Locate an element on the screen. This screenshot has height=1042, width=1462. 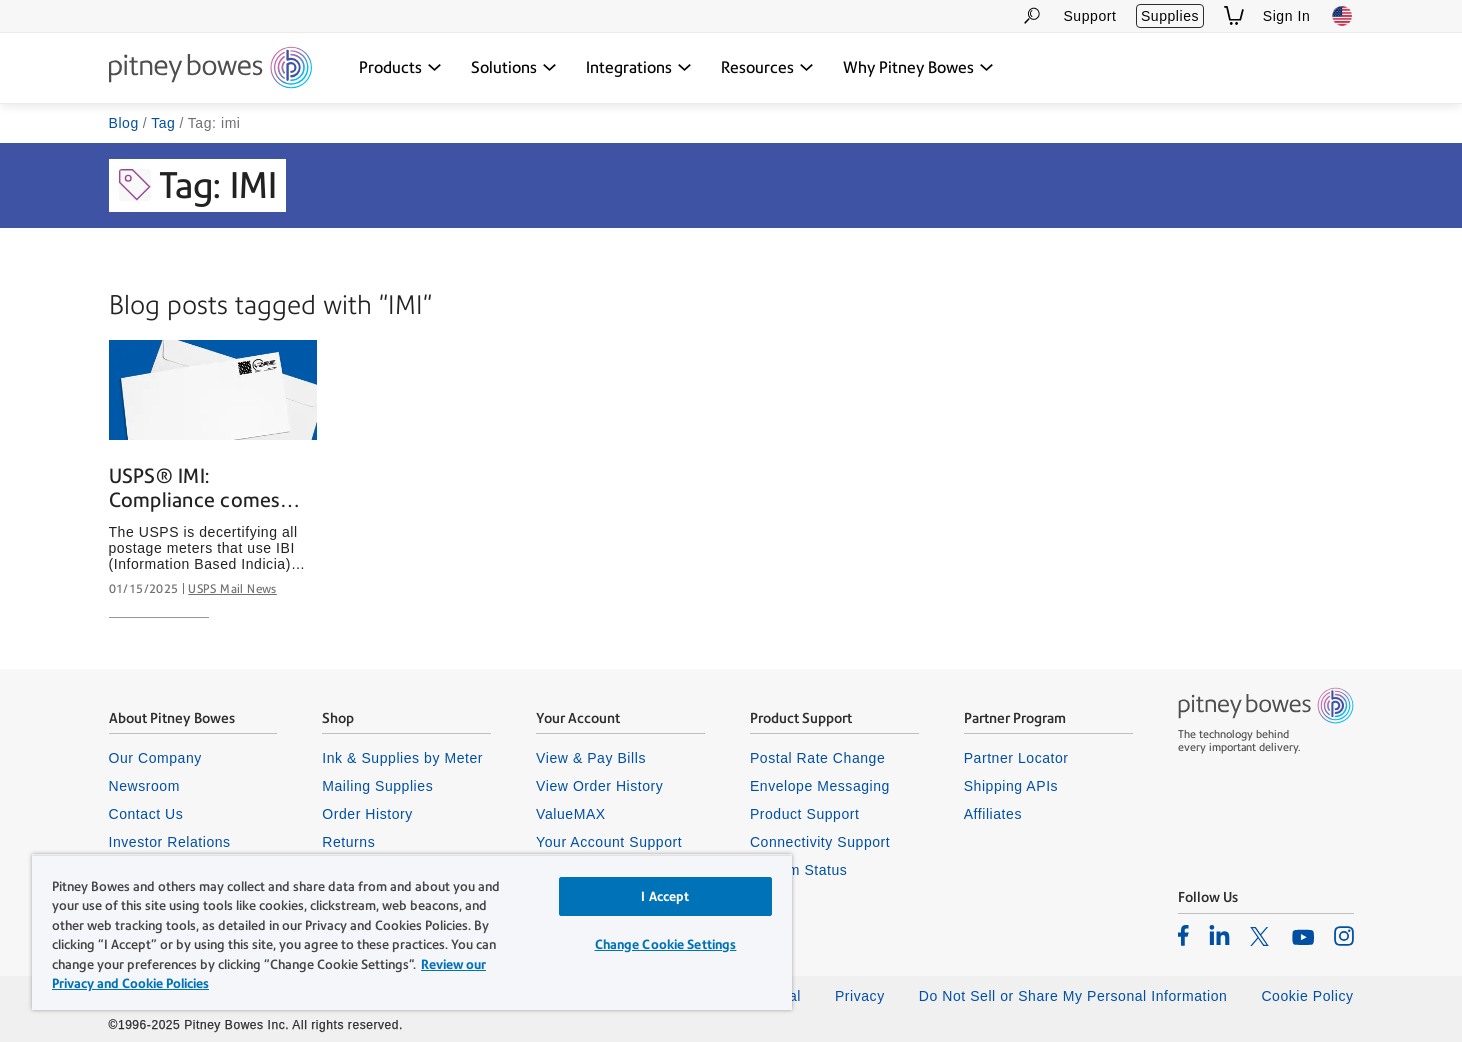
Ink & Supplies by Meter [listitem] is located at coordinates (402, 758).